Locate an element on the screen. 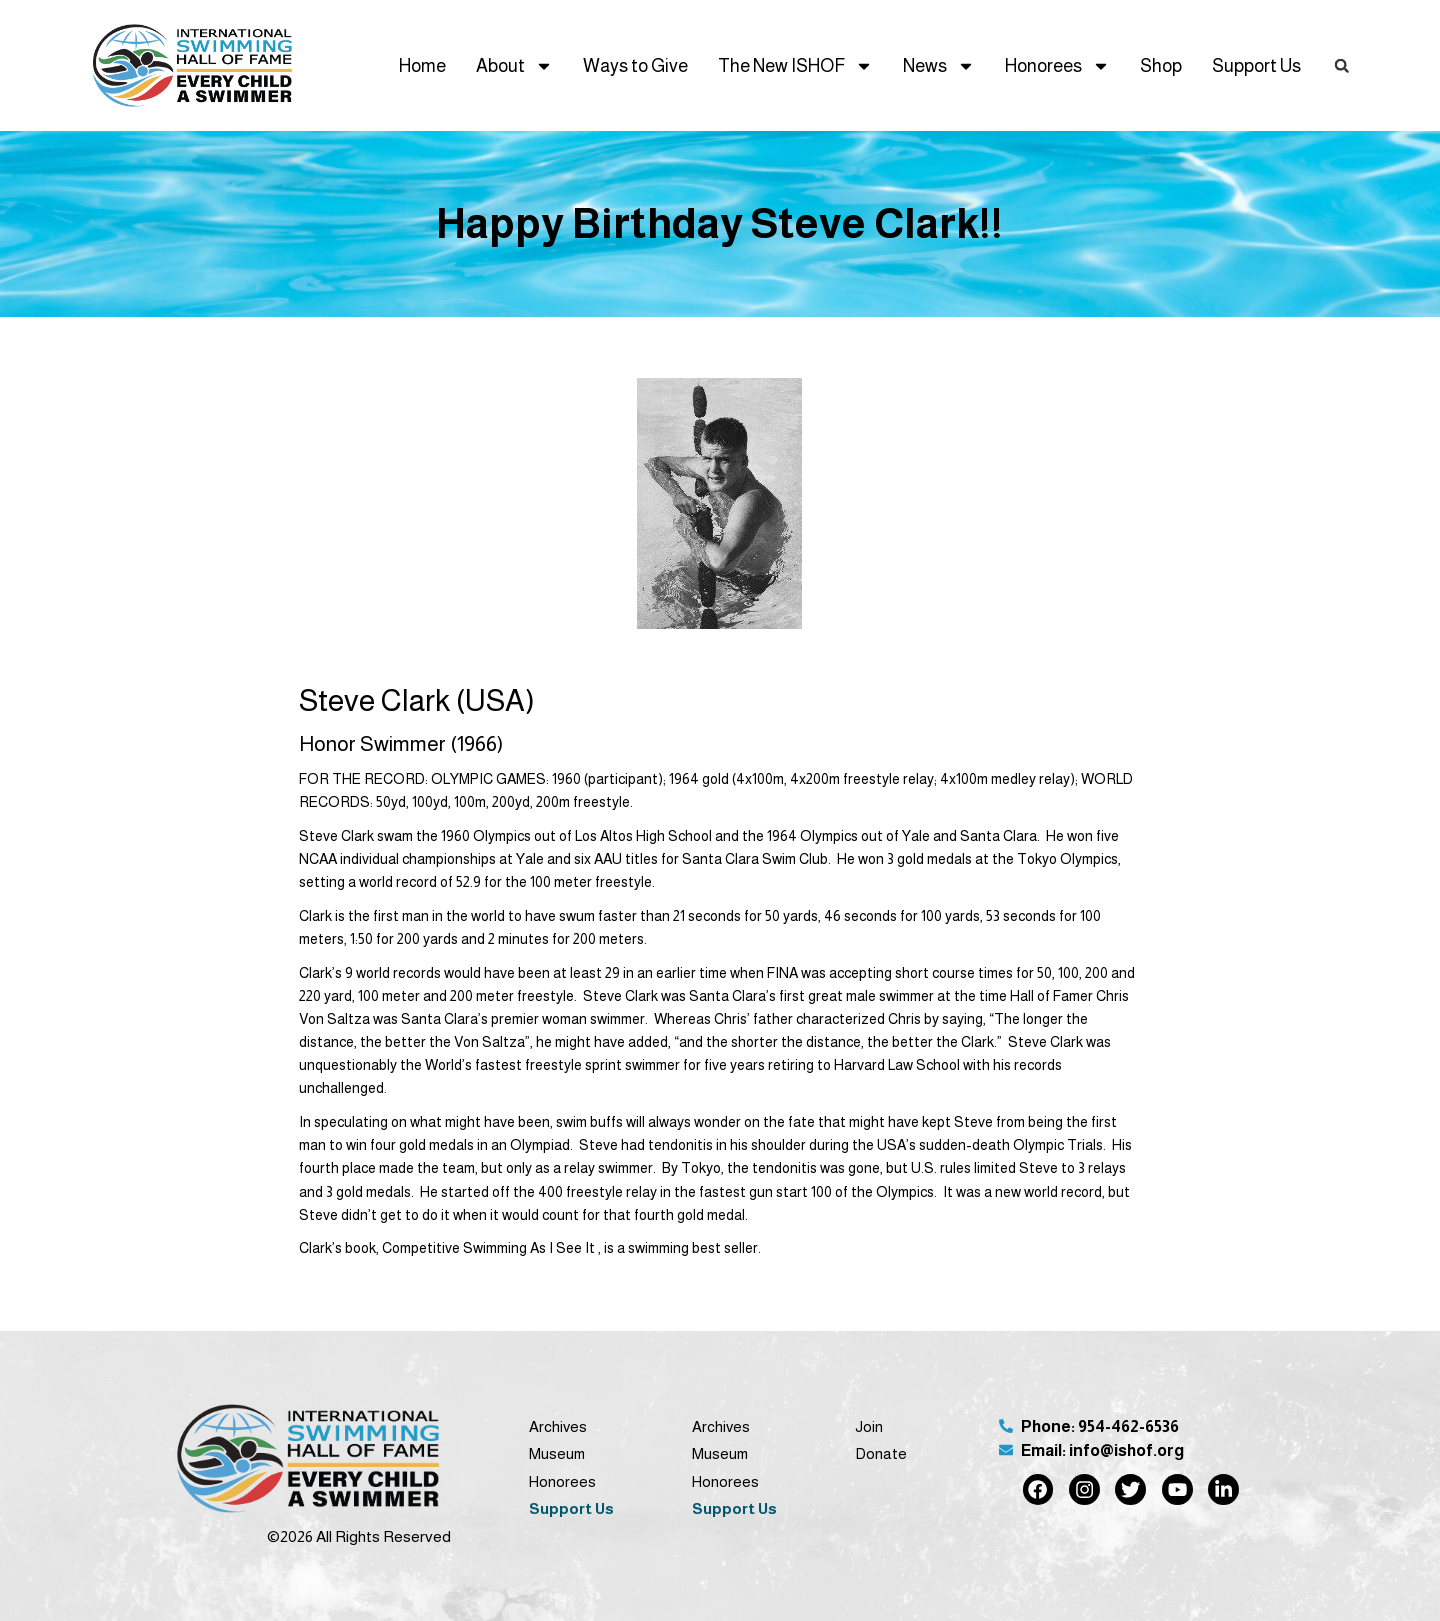 The height and width of the screenshot is (1621, 1440). Honorees is located at coordinates (1057, 66).